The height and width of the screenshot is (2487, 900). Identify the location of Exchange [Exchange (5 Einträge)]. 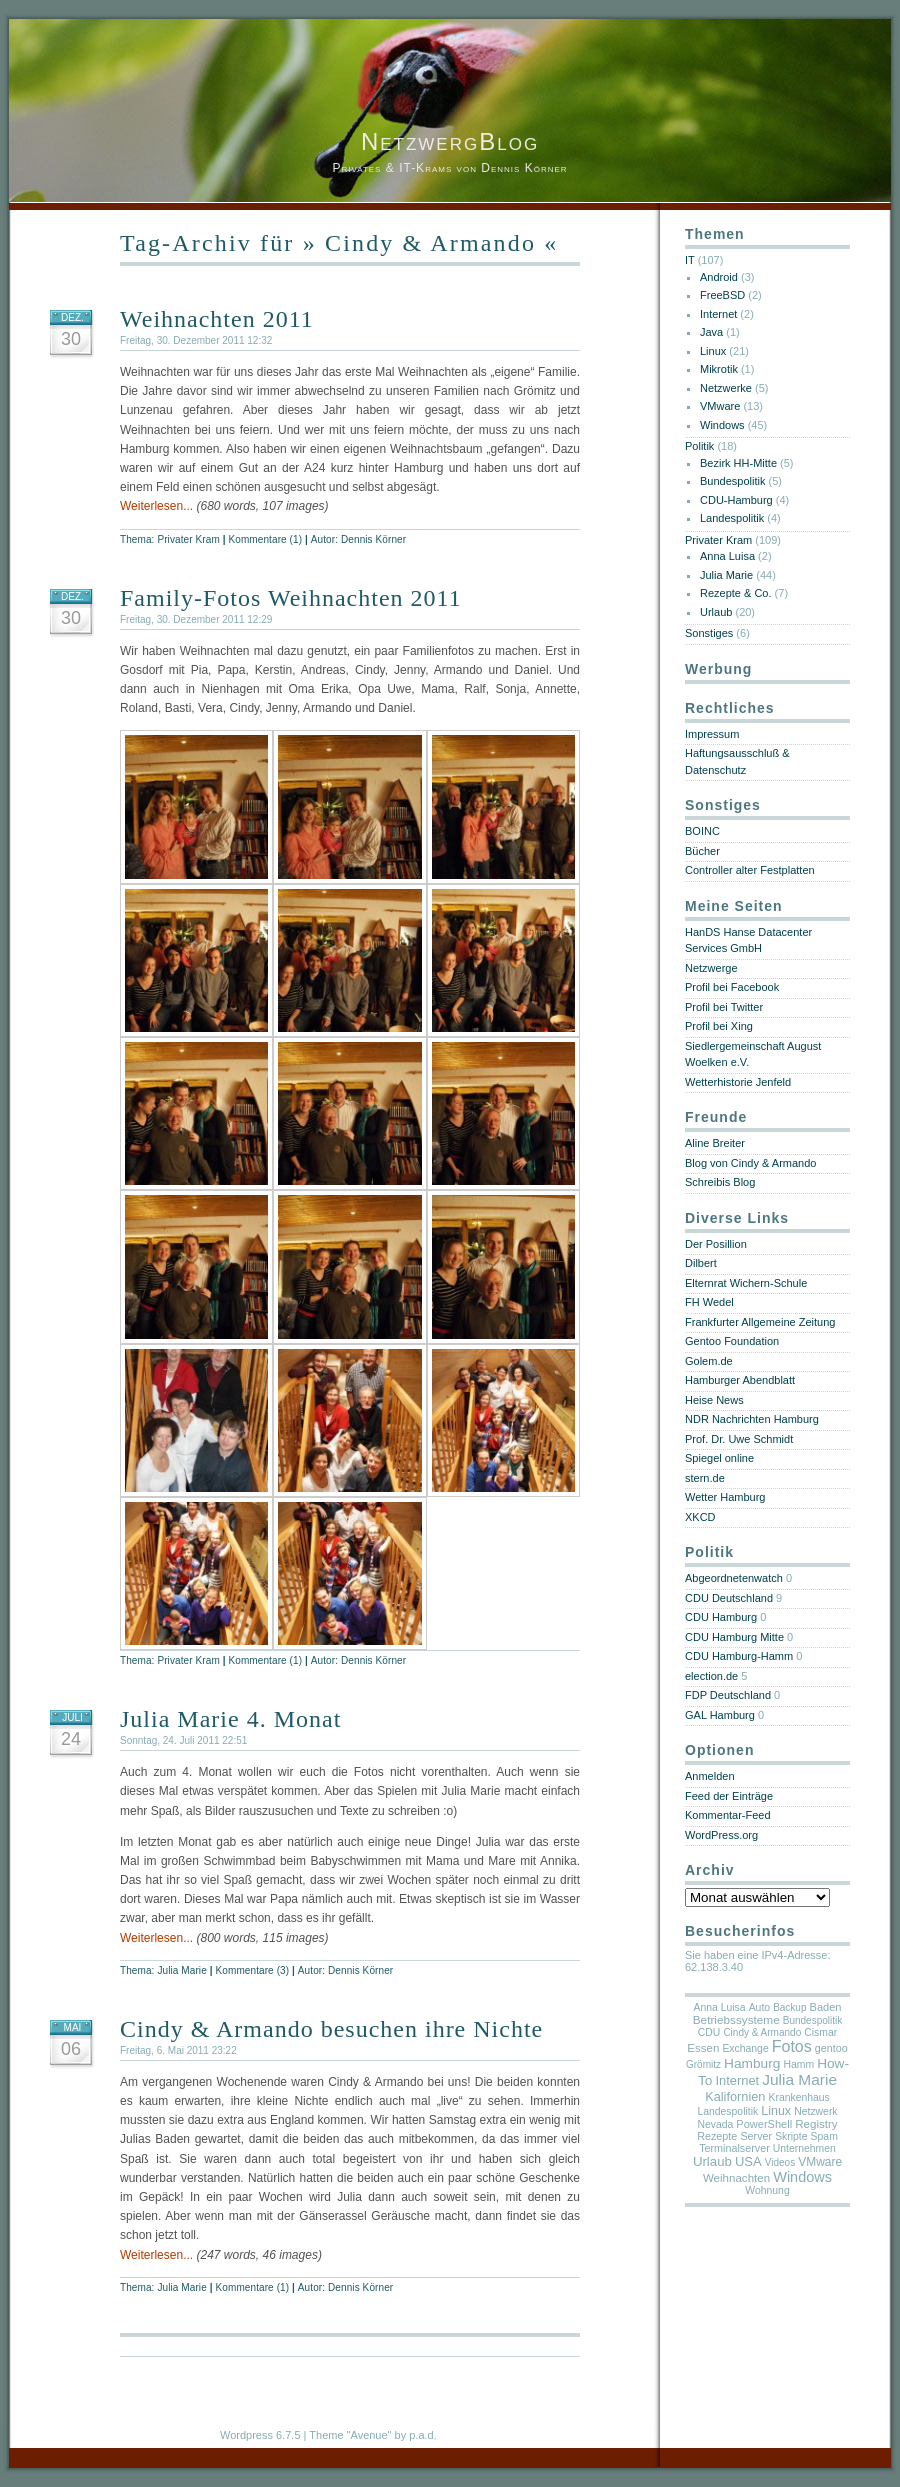
(745, 2048).